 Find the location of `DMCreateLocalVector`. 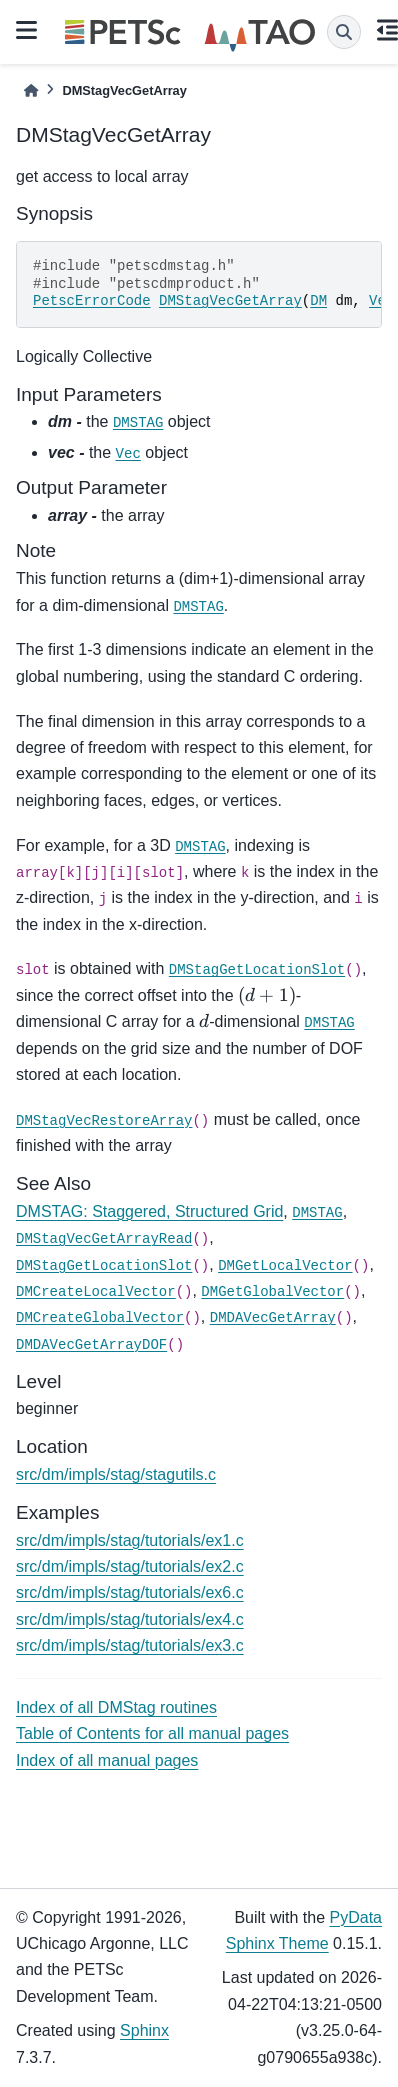

DMCreateLocalVector is located at coordinates (96, 1292).